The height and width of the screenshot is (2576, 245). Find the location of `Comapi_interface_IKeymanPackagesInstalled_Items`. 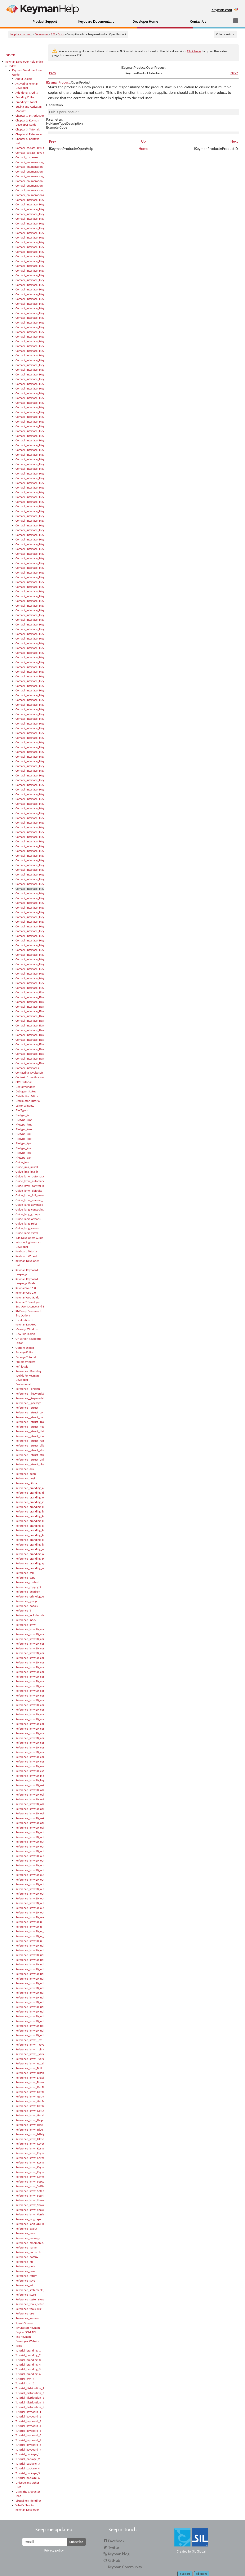

Comapi_interface_IKeymanPackagesInstalled_Items is located at coordinates (29, 789).